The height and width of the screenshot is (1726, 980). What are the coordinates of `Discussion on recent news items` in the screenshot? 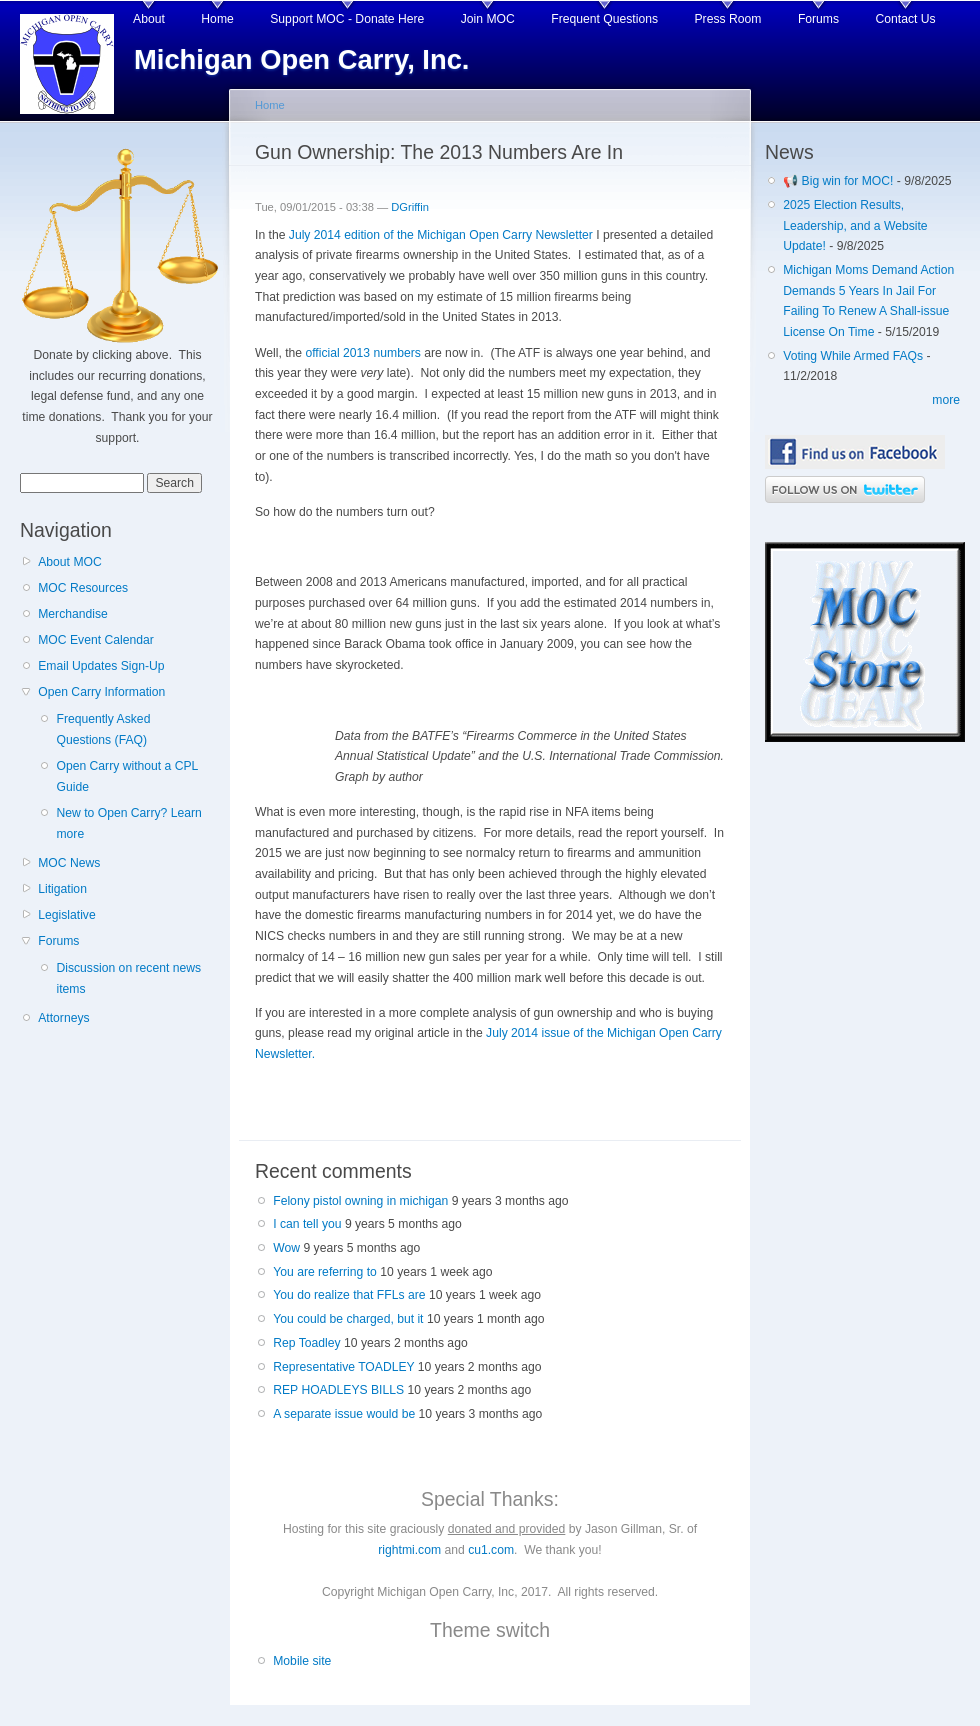 It's located at (128, 978).